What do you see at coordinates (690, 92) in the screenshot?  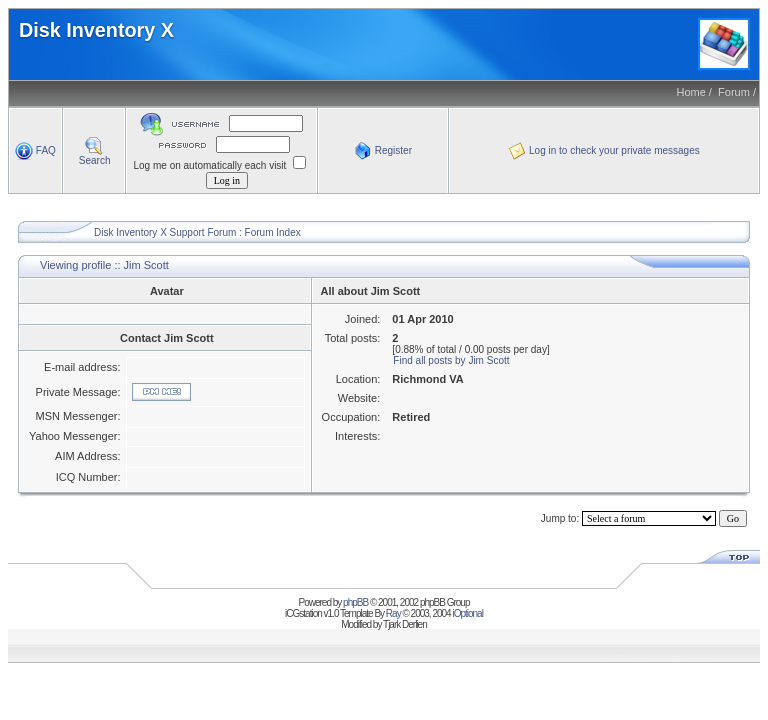 I see `Home` at bounding box center [690, 92].